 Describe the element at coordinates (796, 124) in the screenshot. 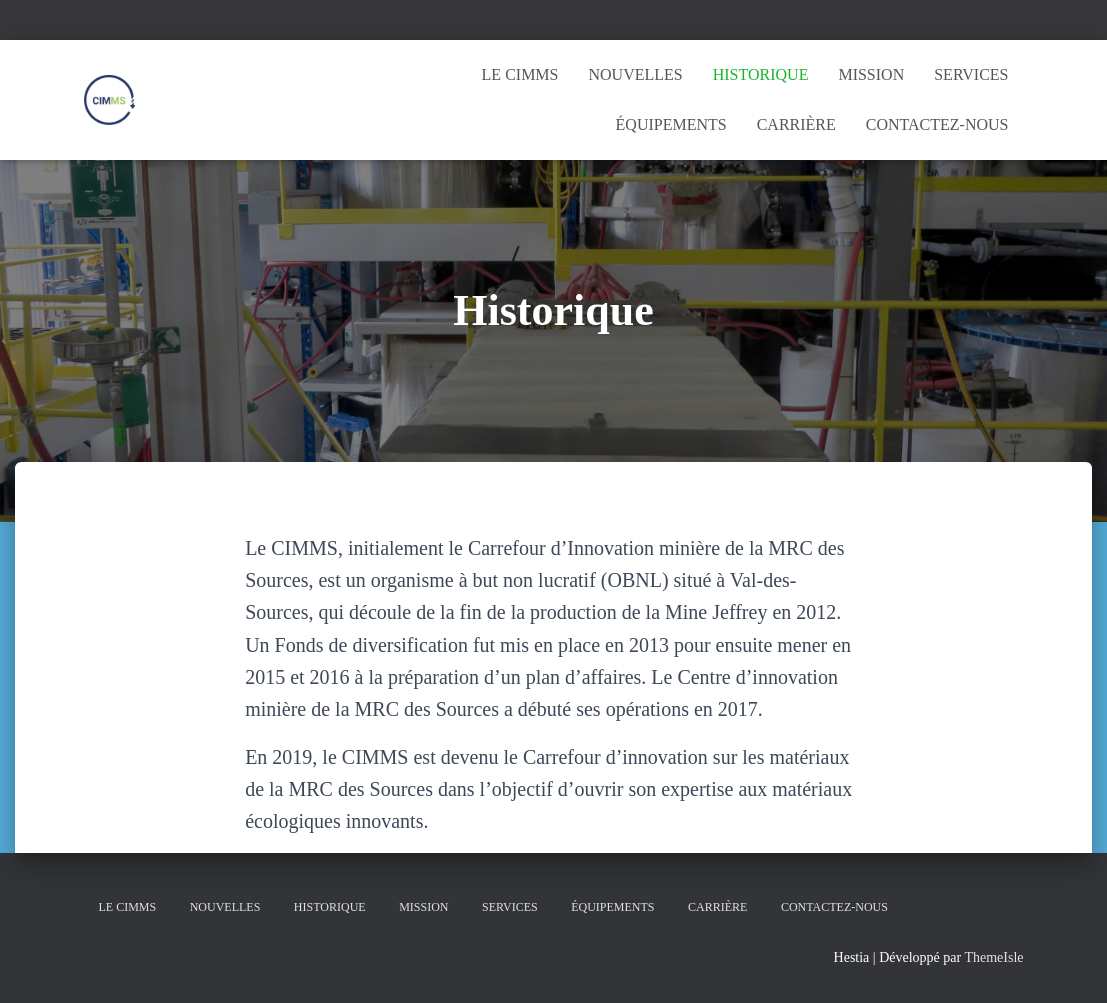

I see `Carrière` at that location.